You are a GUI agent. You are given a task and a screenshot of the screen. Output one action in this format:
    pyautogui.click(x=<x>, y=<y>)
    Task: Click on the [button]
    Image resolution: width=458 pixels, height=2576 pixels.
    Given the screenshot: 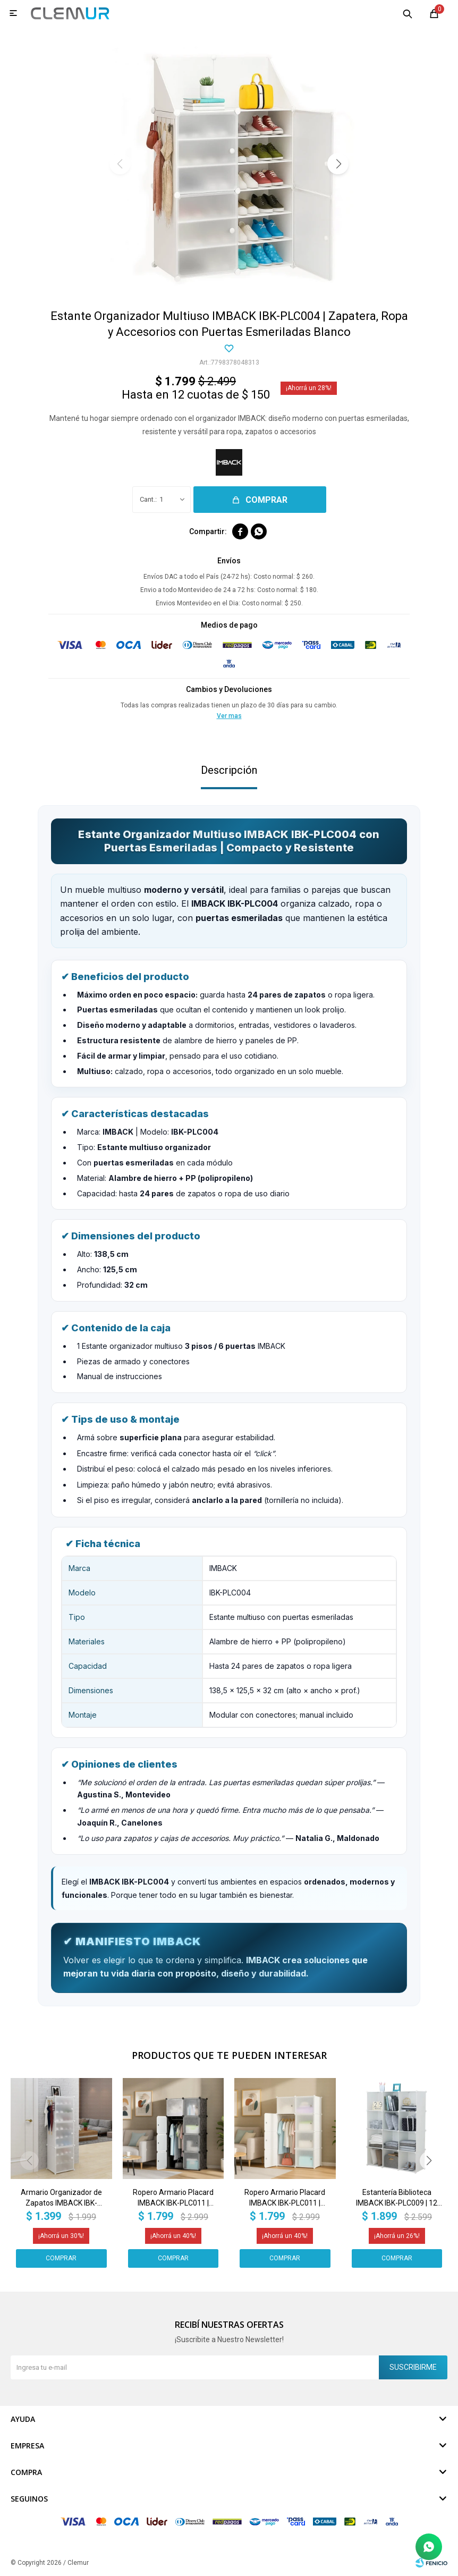 What is the action you would take?
    pyautogui.click(x=338, y=163)
    